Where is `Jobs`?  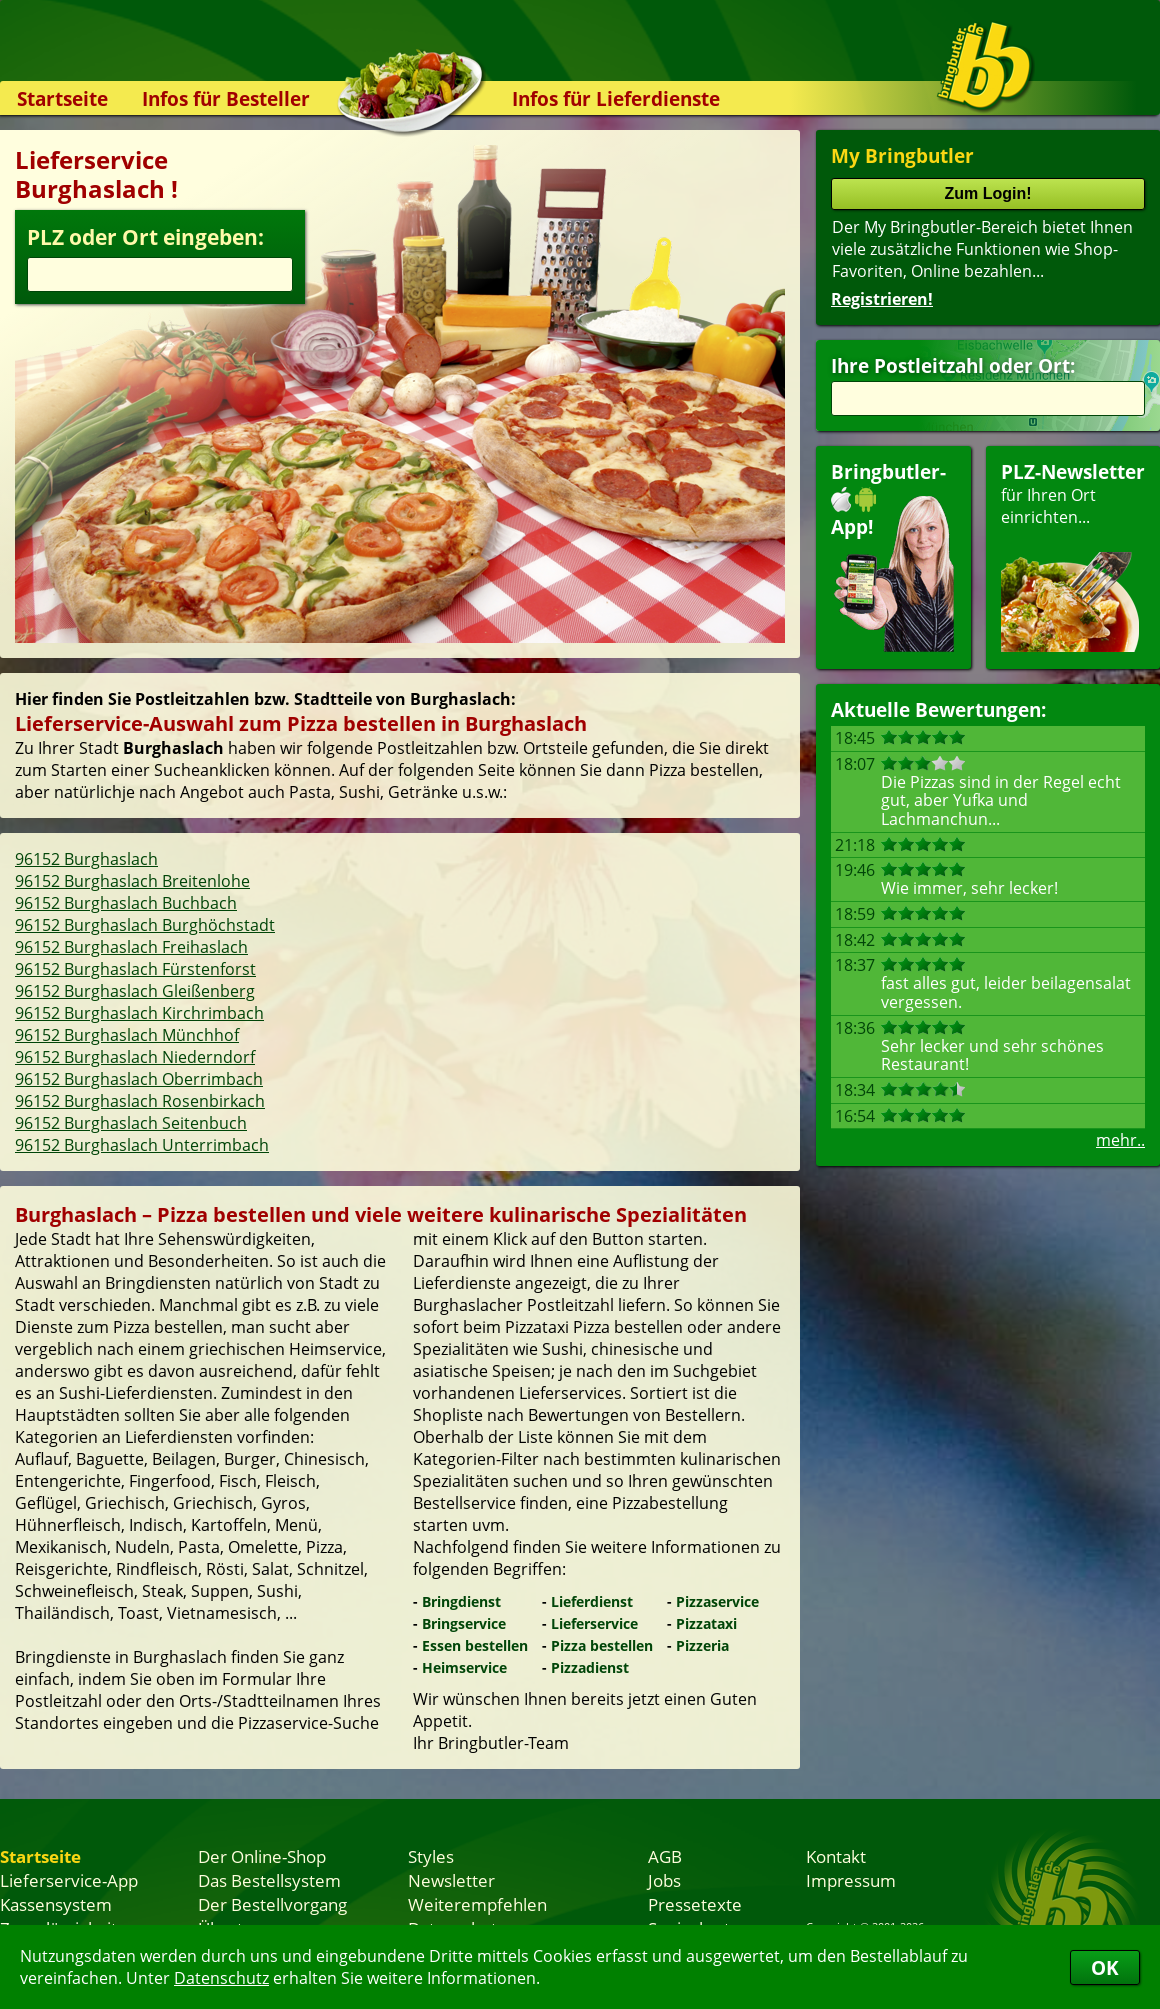 Jobs is located at coordinates (664, 1880).